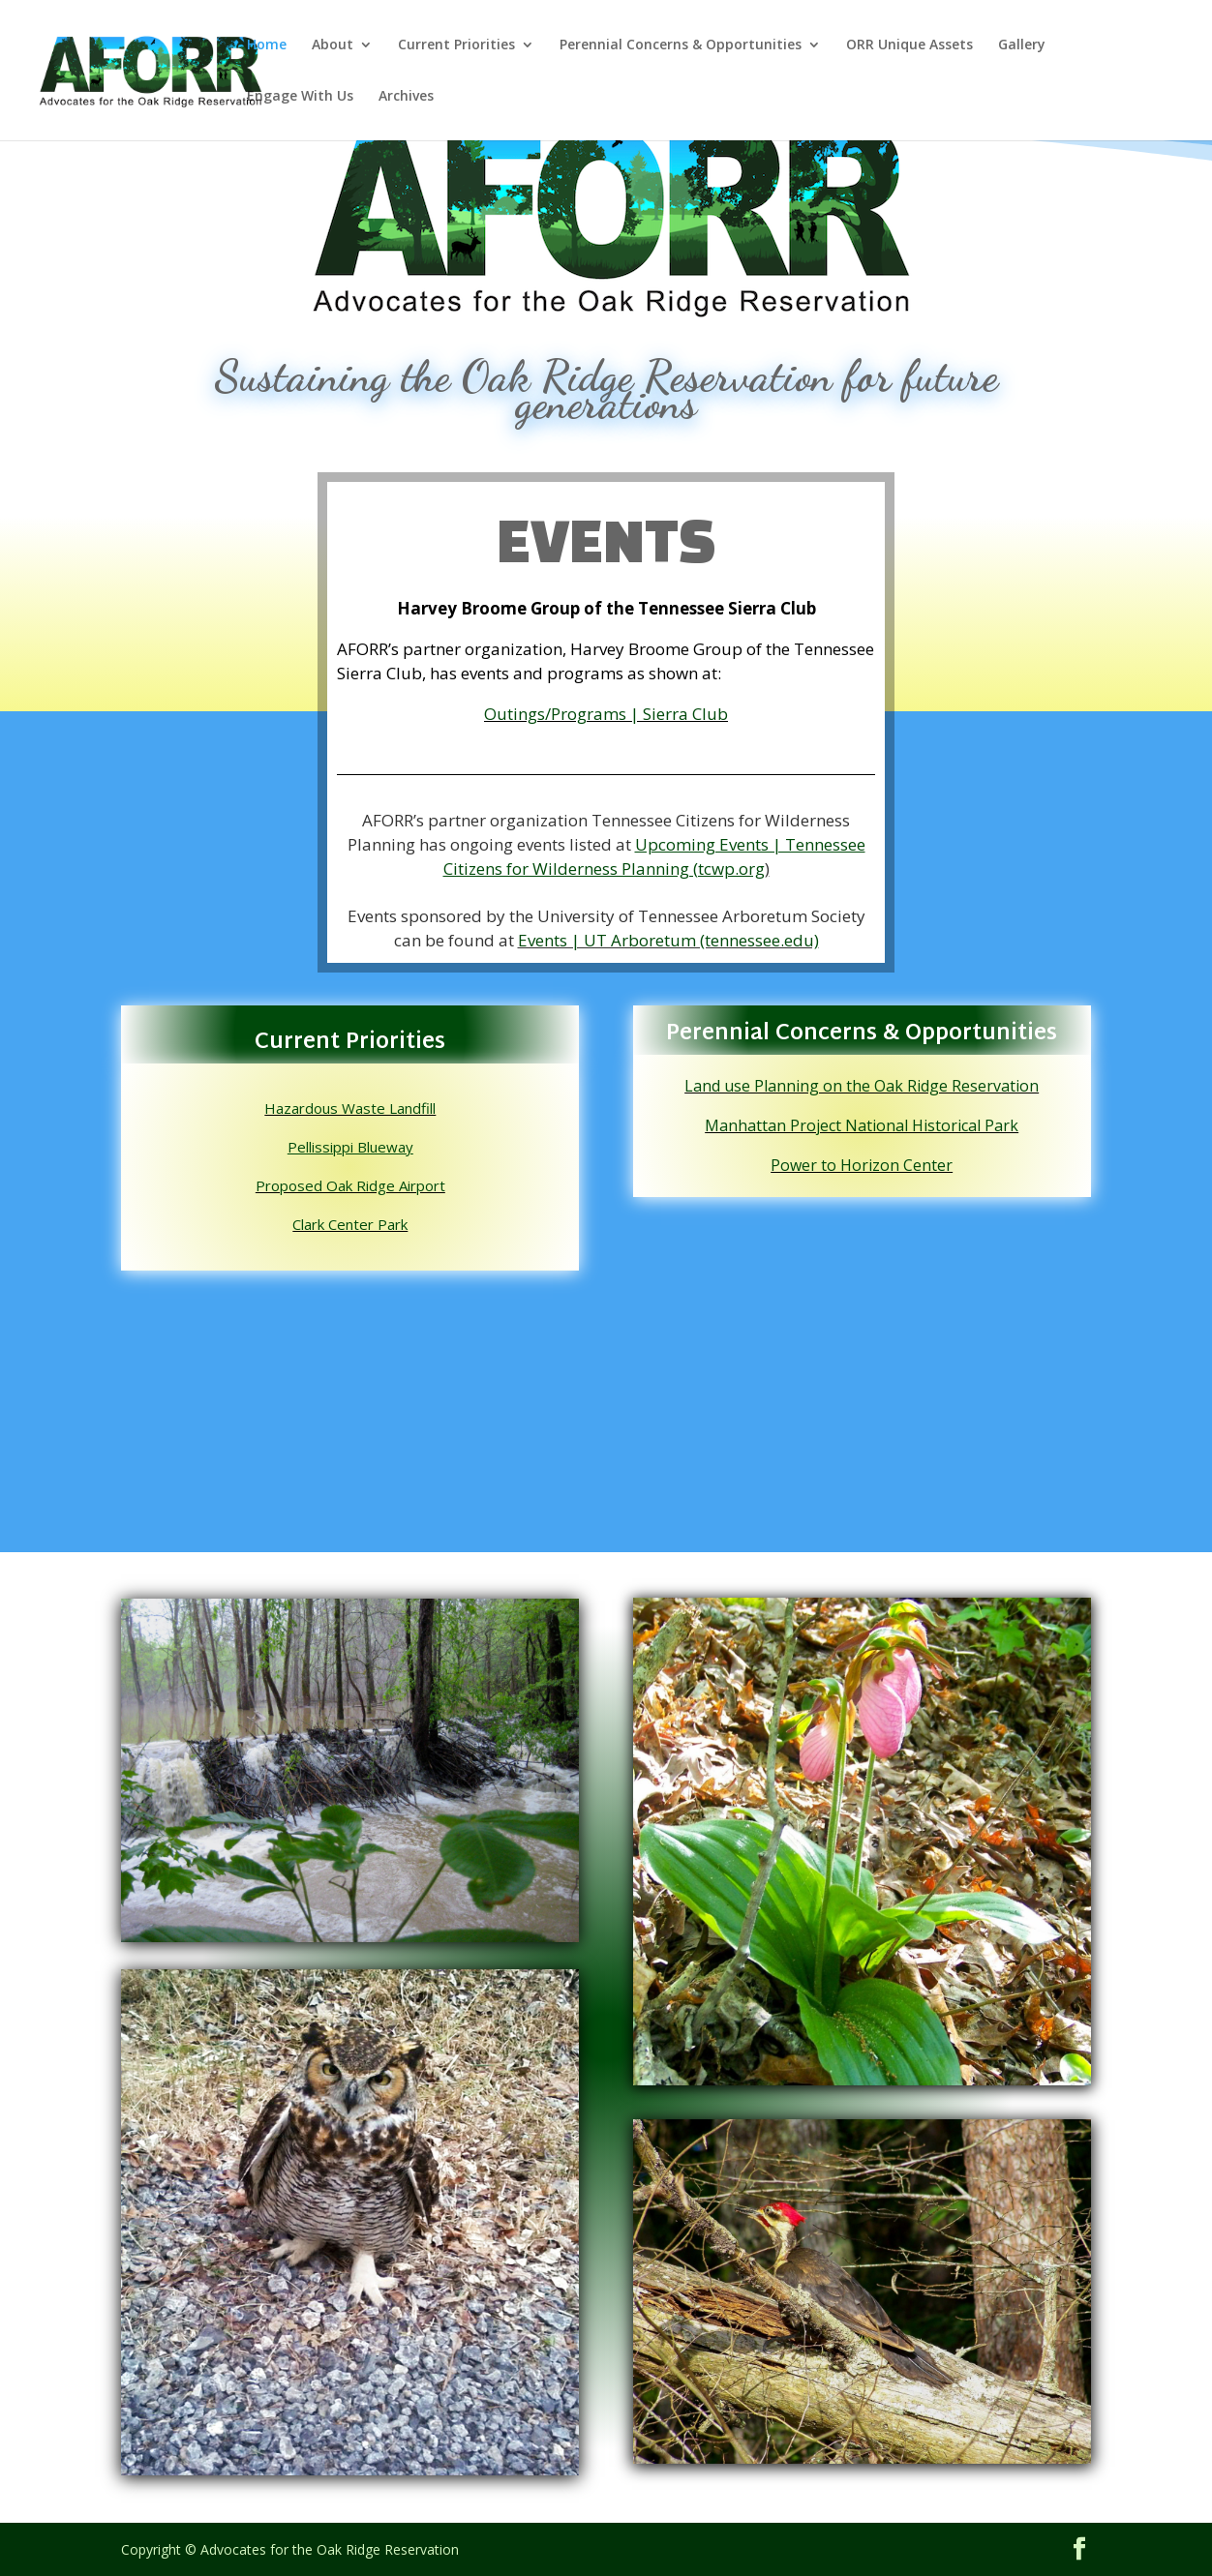 The width and height of the screenshot is (1212, 2576). I want to click on Manhattan Project National Historical Park, so click(861, 1125).